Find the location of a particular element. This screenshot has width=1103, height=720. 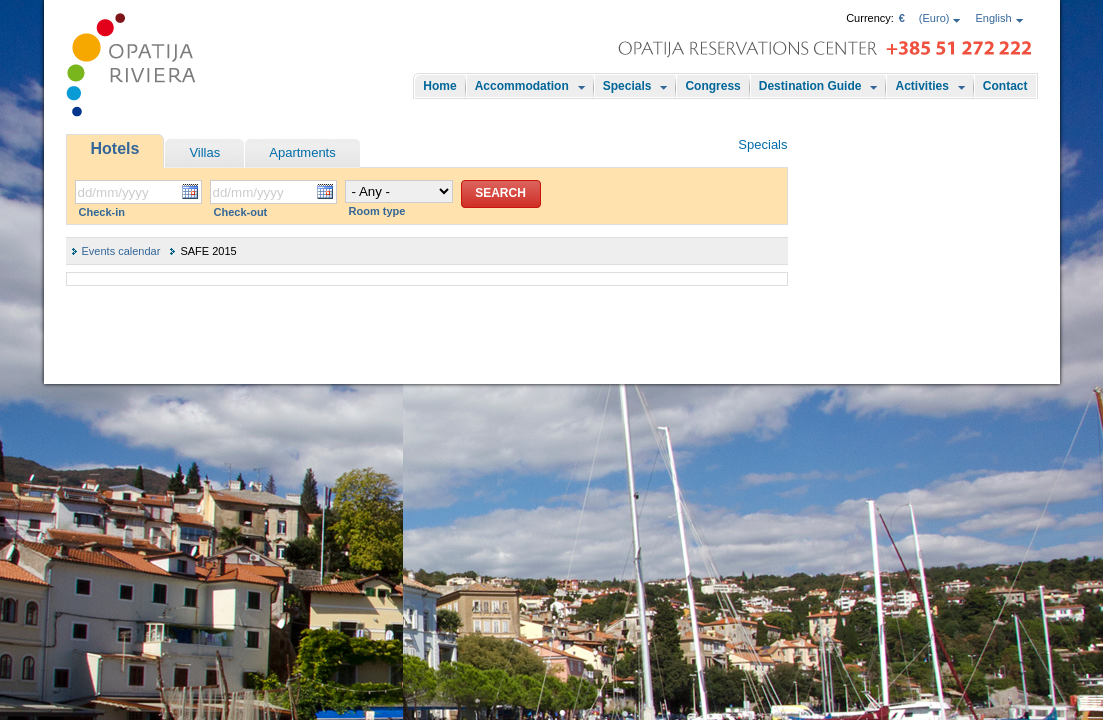

Congress is located at coordinates (712, 86).